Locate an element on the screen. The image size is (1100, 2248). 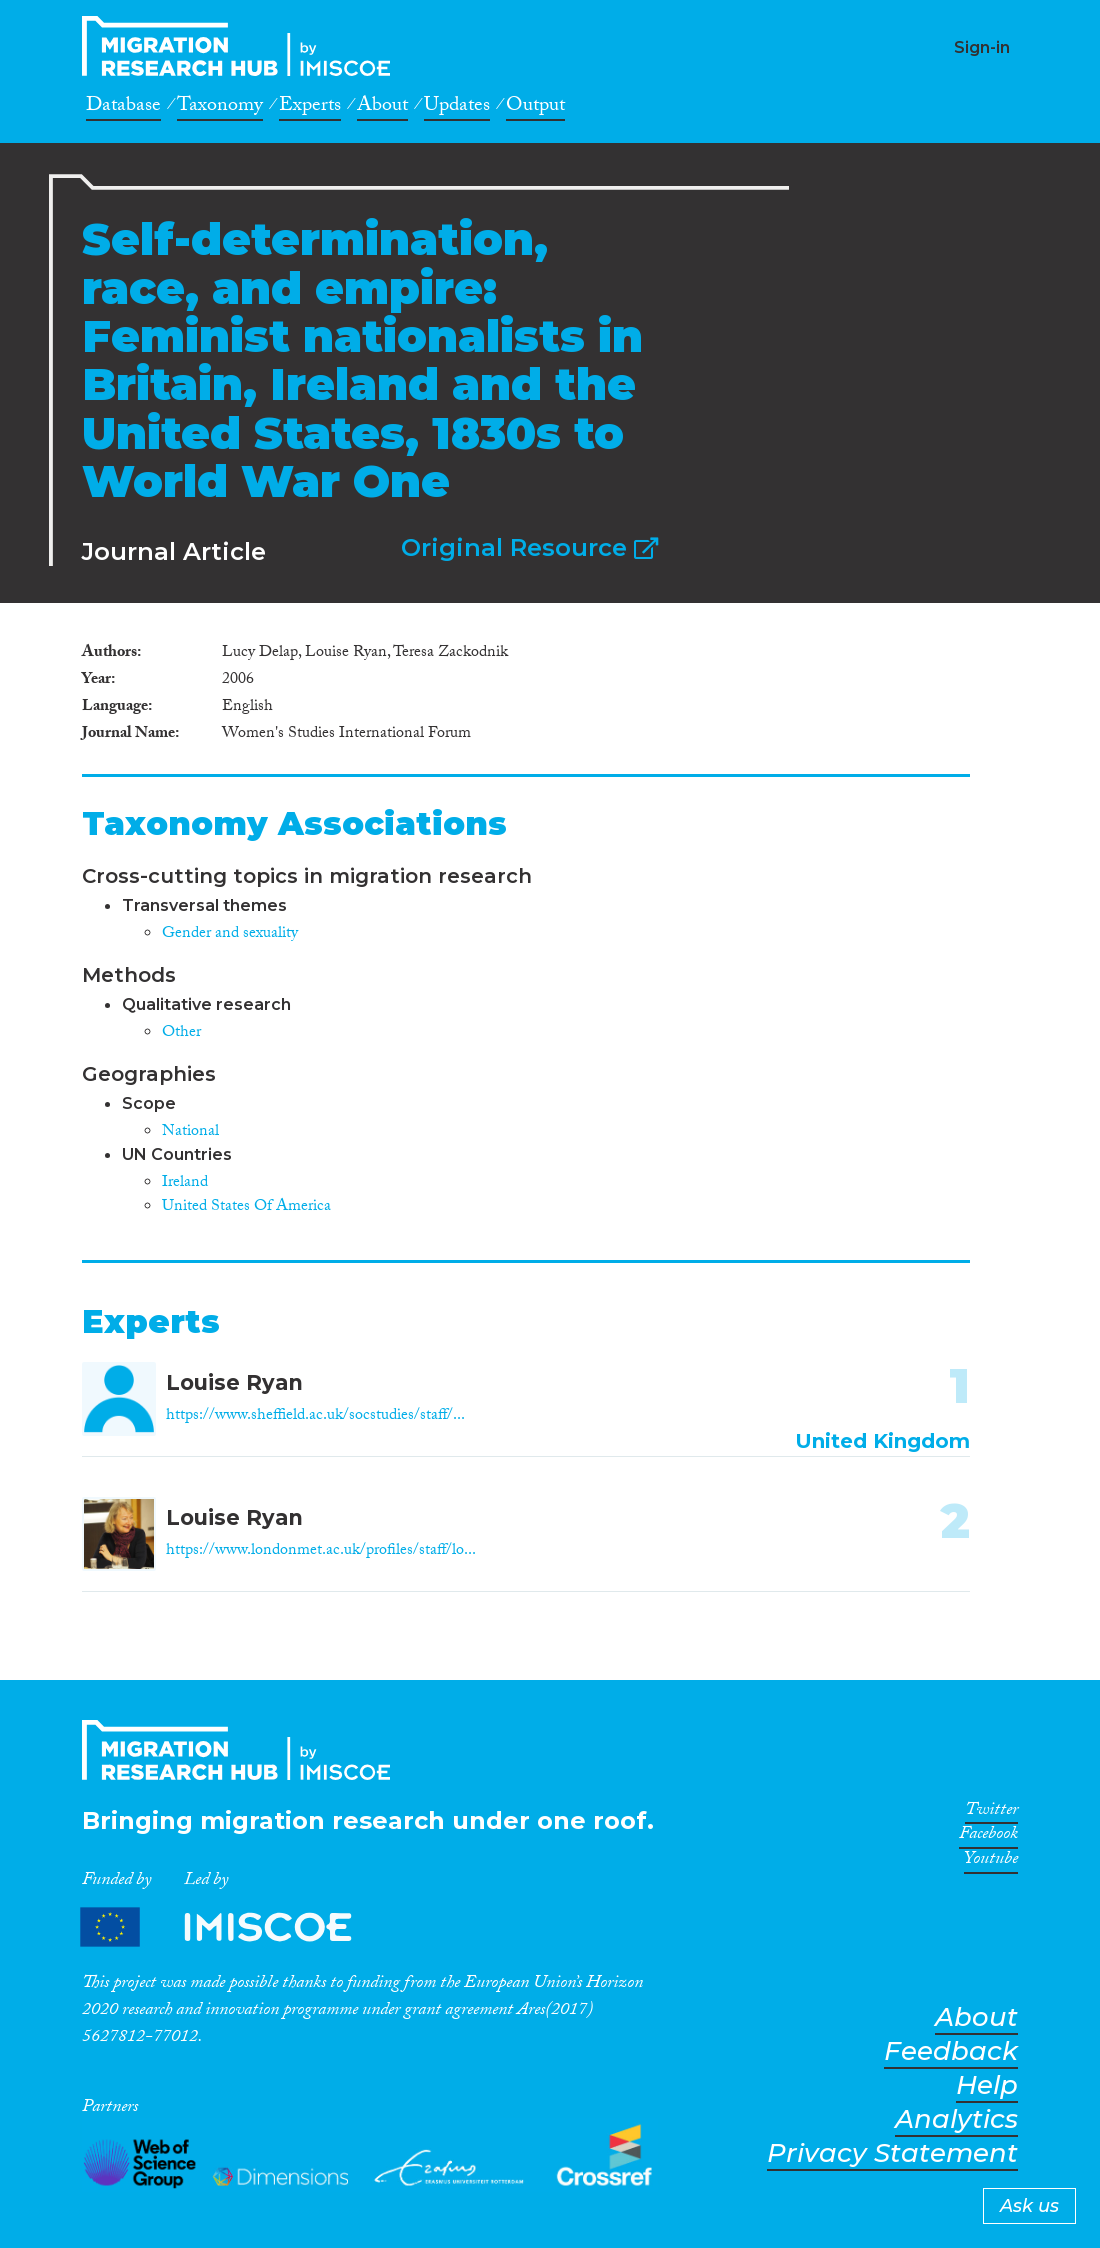
Experts is located at coordinates (310, 108).